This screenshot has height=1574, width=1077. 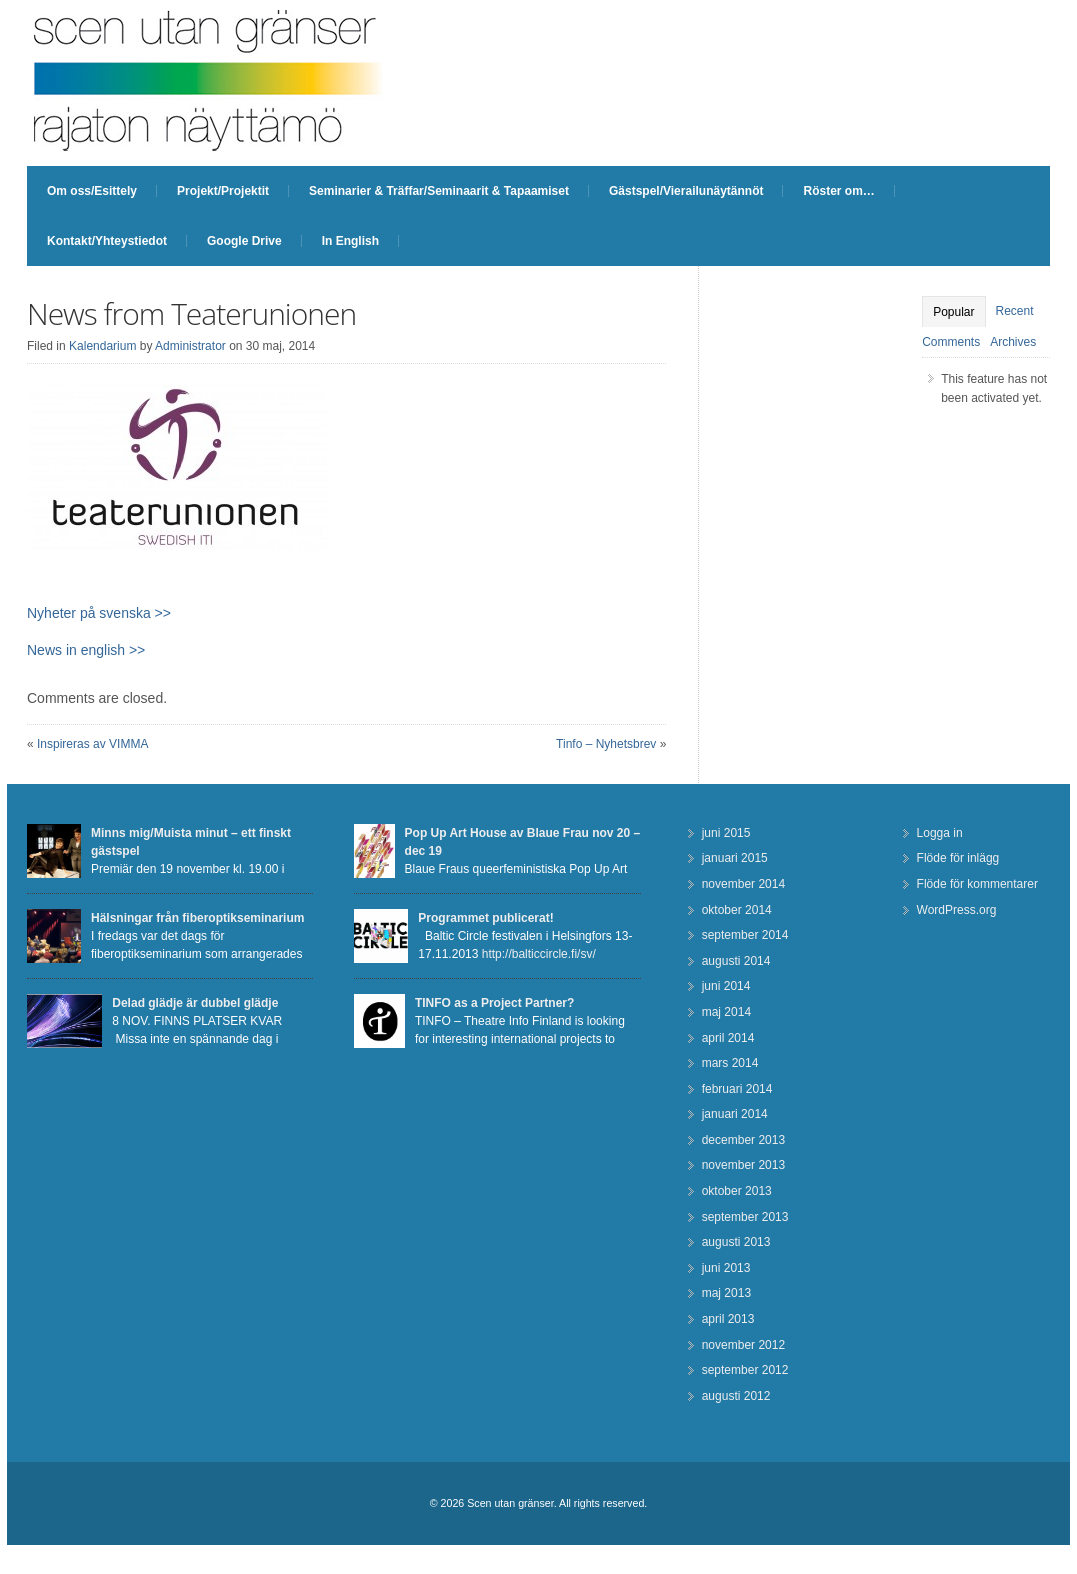 I want to click on Google Drive, so click(x=244, y=241).